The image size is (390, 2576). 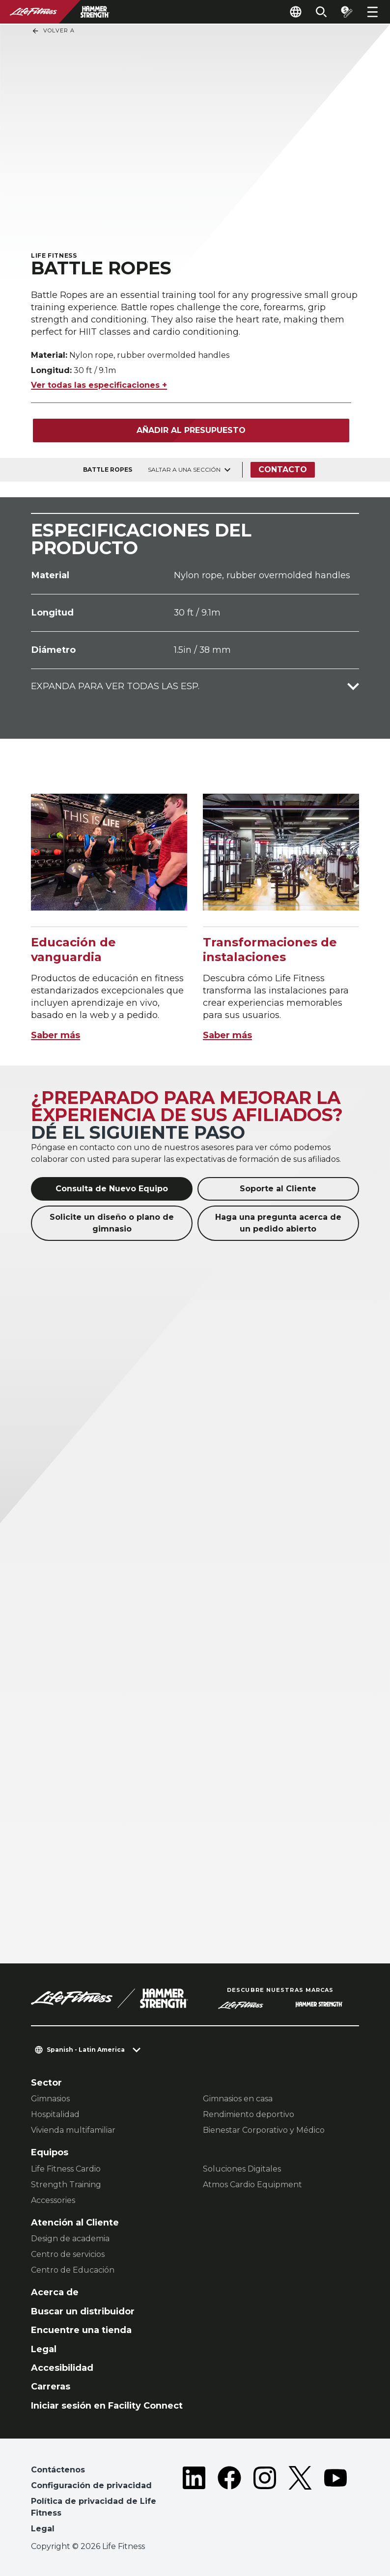 What do you see at coordinates (321, 12) in the screenshot?
I see `[Open the search form]` at bounding box center [321, 12].